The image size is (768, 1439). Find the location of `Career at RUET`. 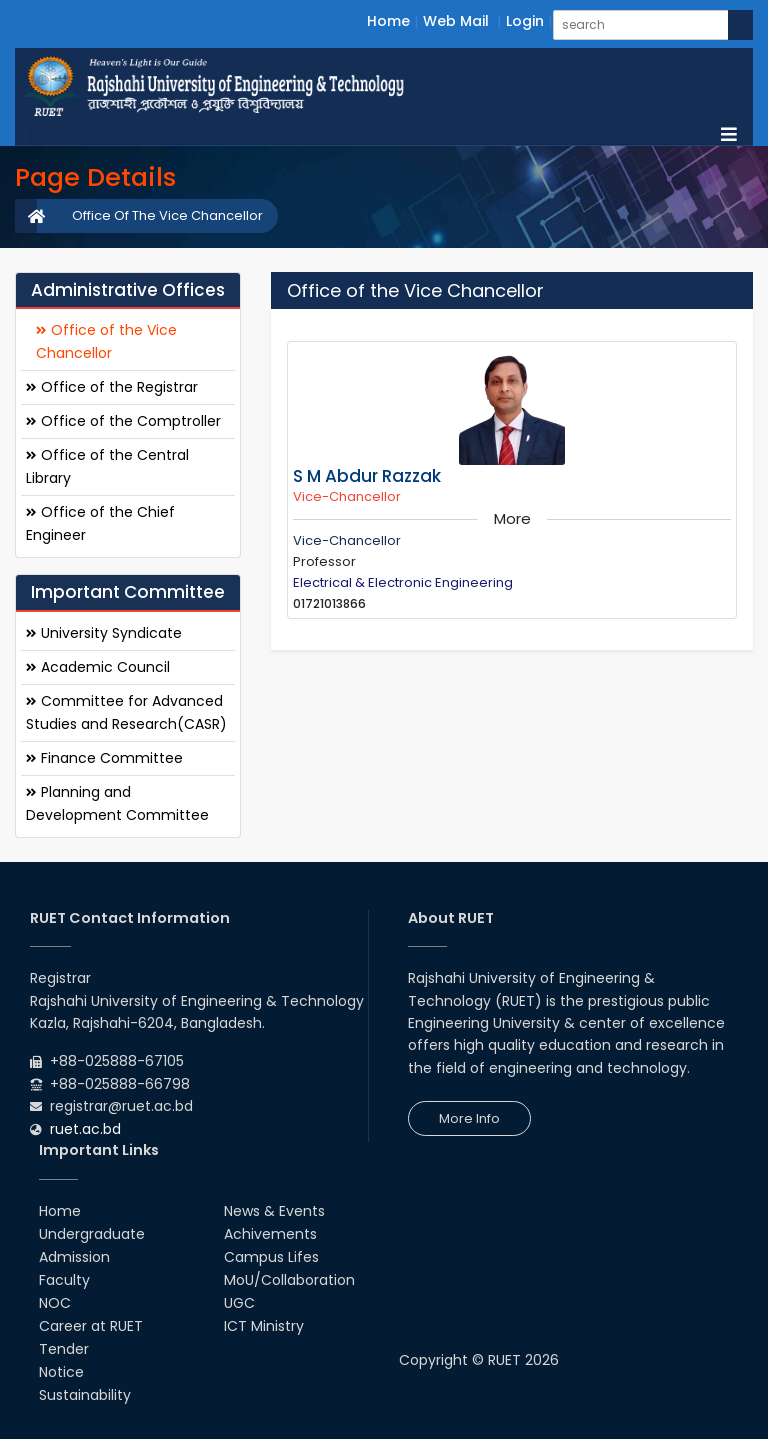

Career at RUET is located at coordinates (91, 1326).